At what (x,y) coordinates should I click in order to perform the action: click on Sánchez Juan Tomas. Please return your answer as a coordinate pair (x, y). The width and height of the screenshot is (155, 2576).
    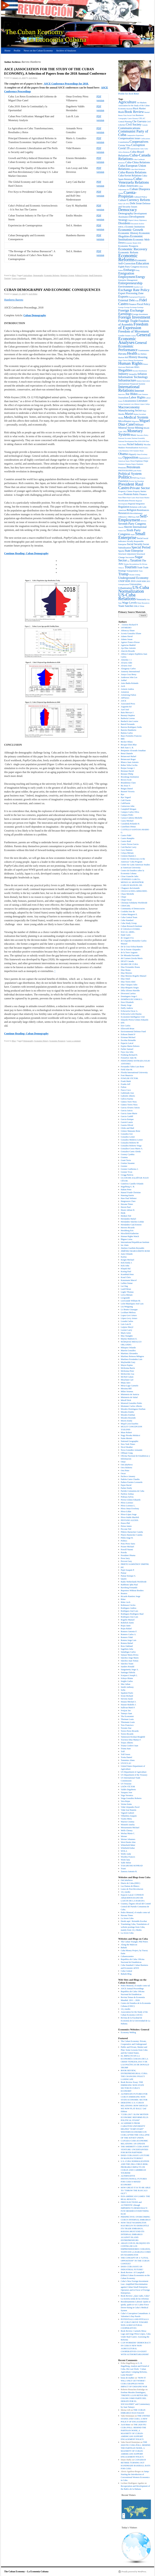
    Looking at the image, I should click on (129, 1660).